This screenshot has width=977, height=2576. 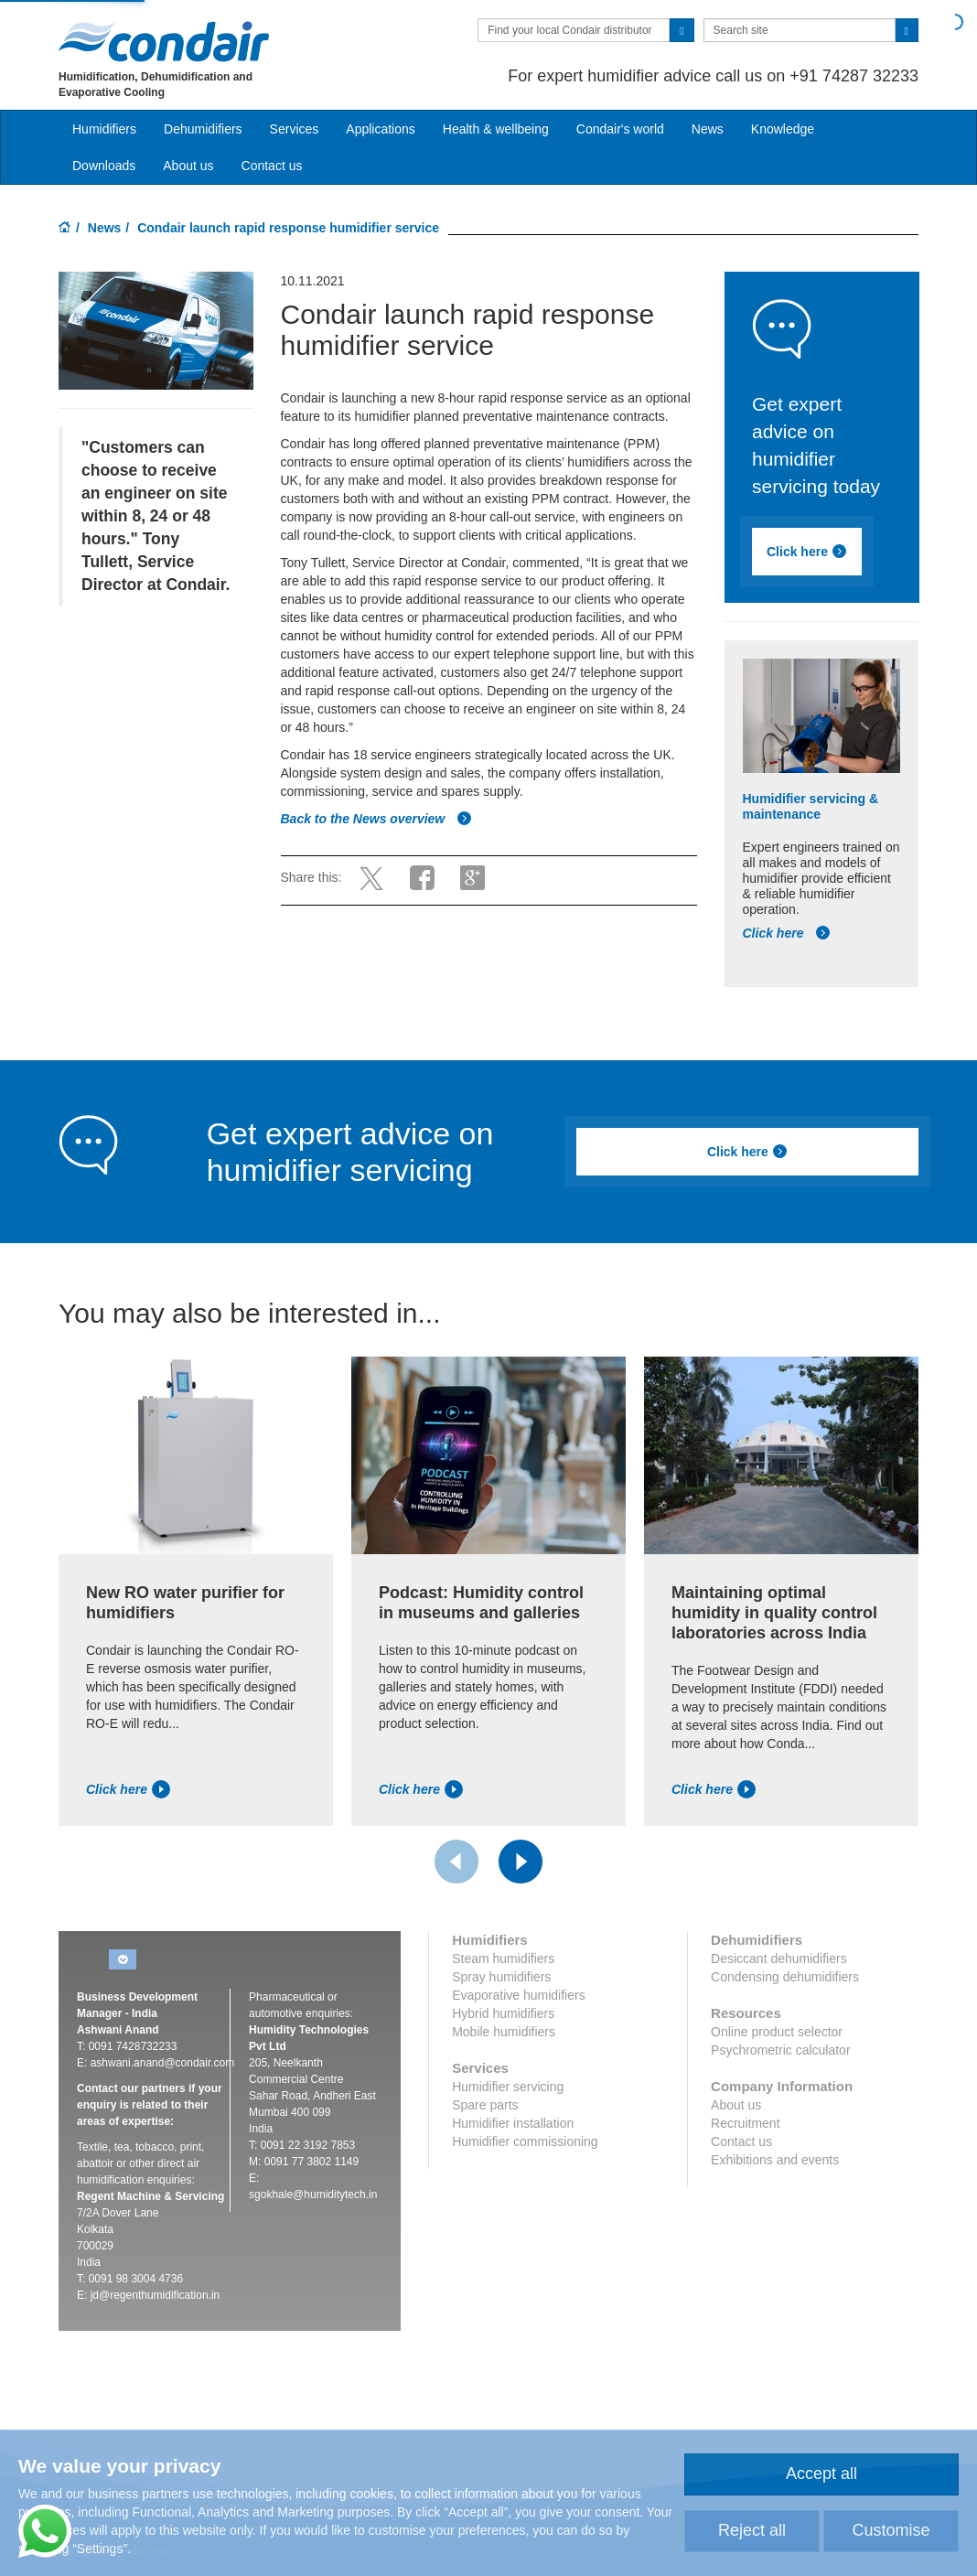 I want to click on Condair's world, so click(x=620, y=129).